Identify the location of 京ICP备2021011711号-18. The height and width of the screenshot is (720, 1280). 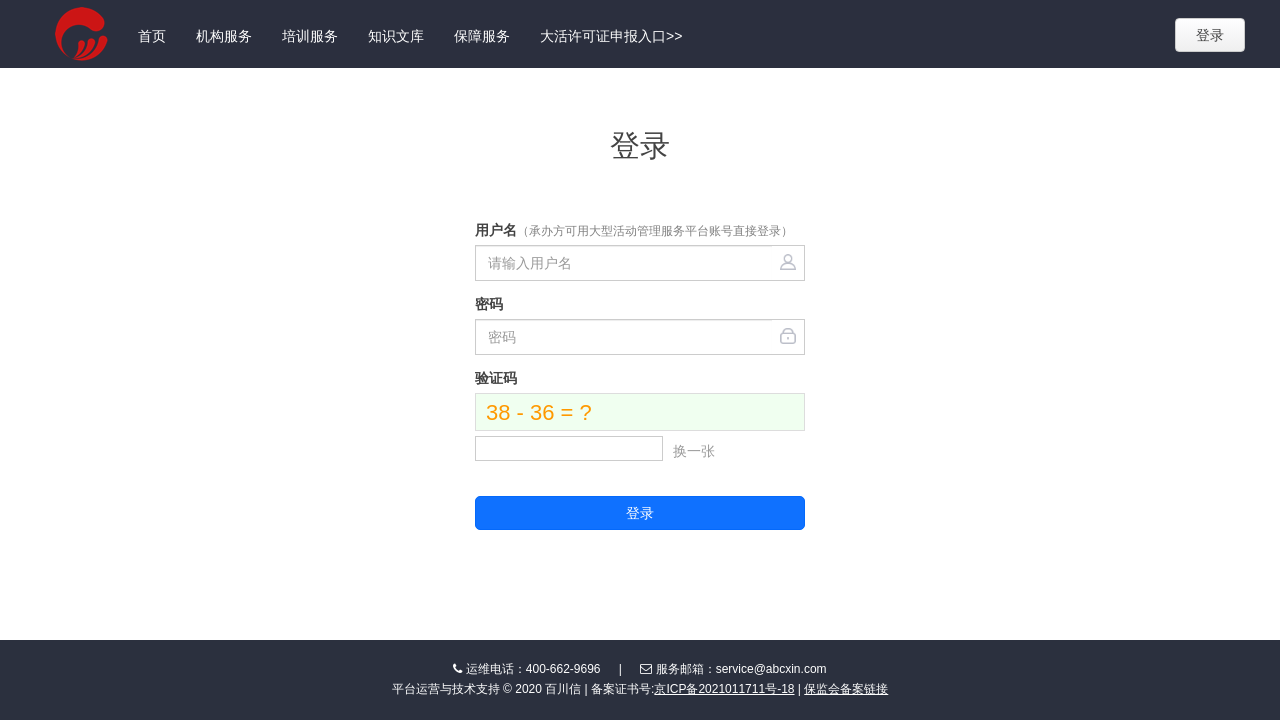
(724, 689).